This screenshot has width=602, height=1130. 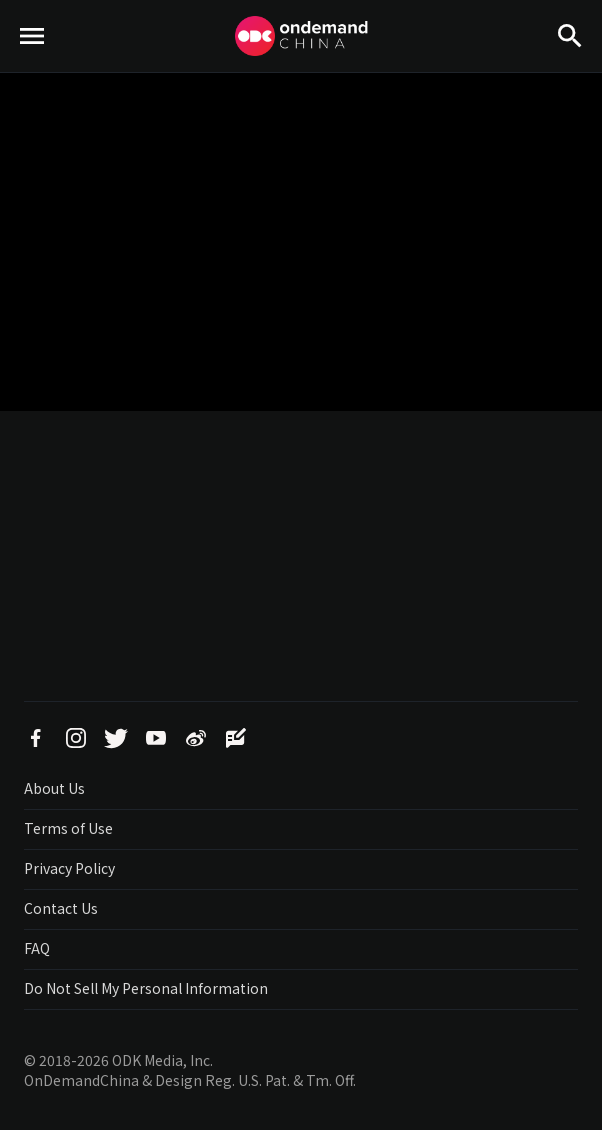 What do you see at coordinates (68, 828) in the screenshot?
I see `Terms of Use` at bounding box center [68, 828].